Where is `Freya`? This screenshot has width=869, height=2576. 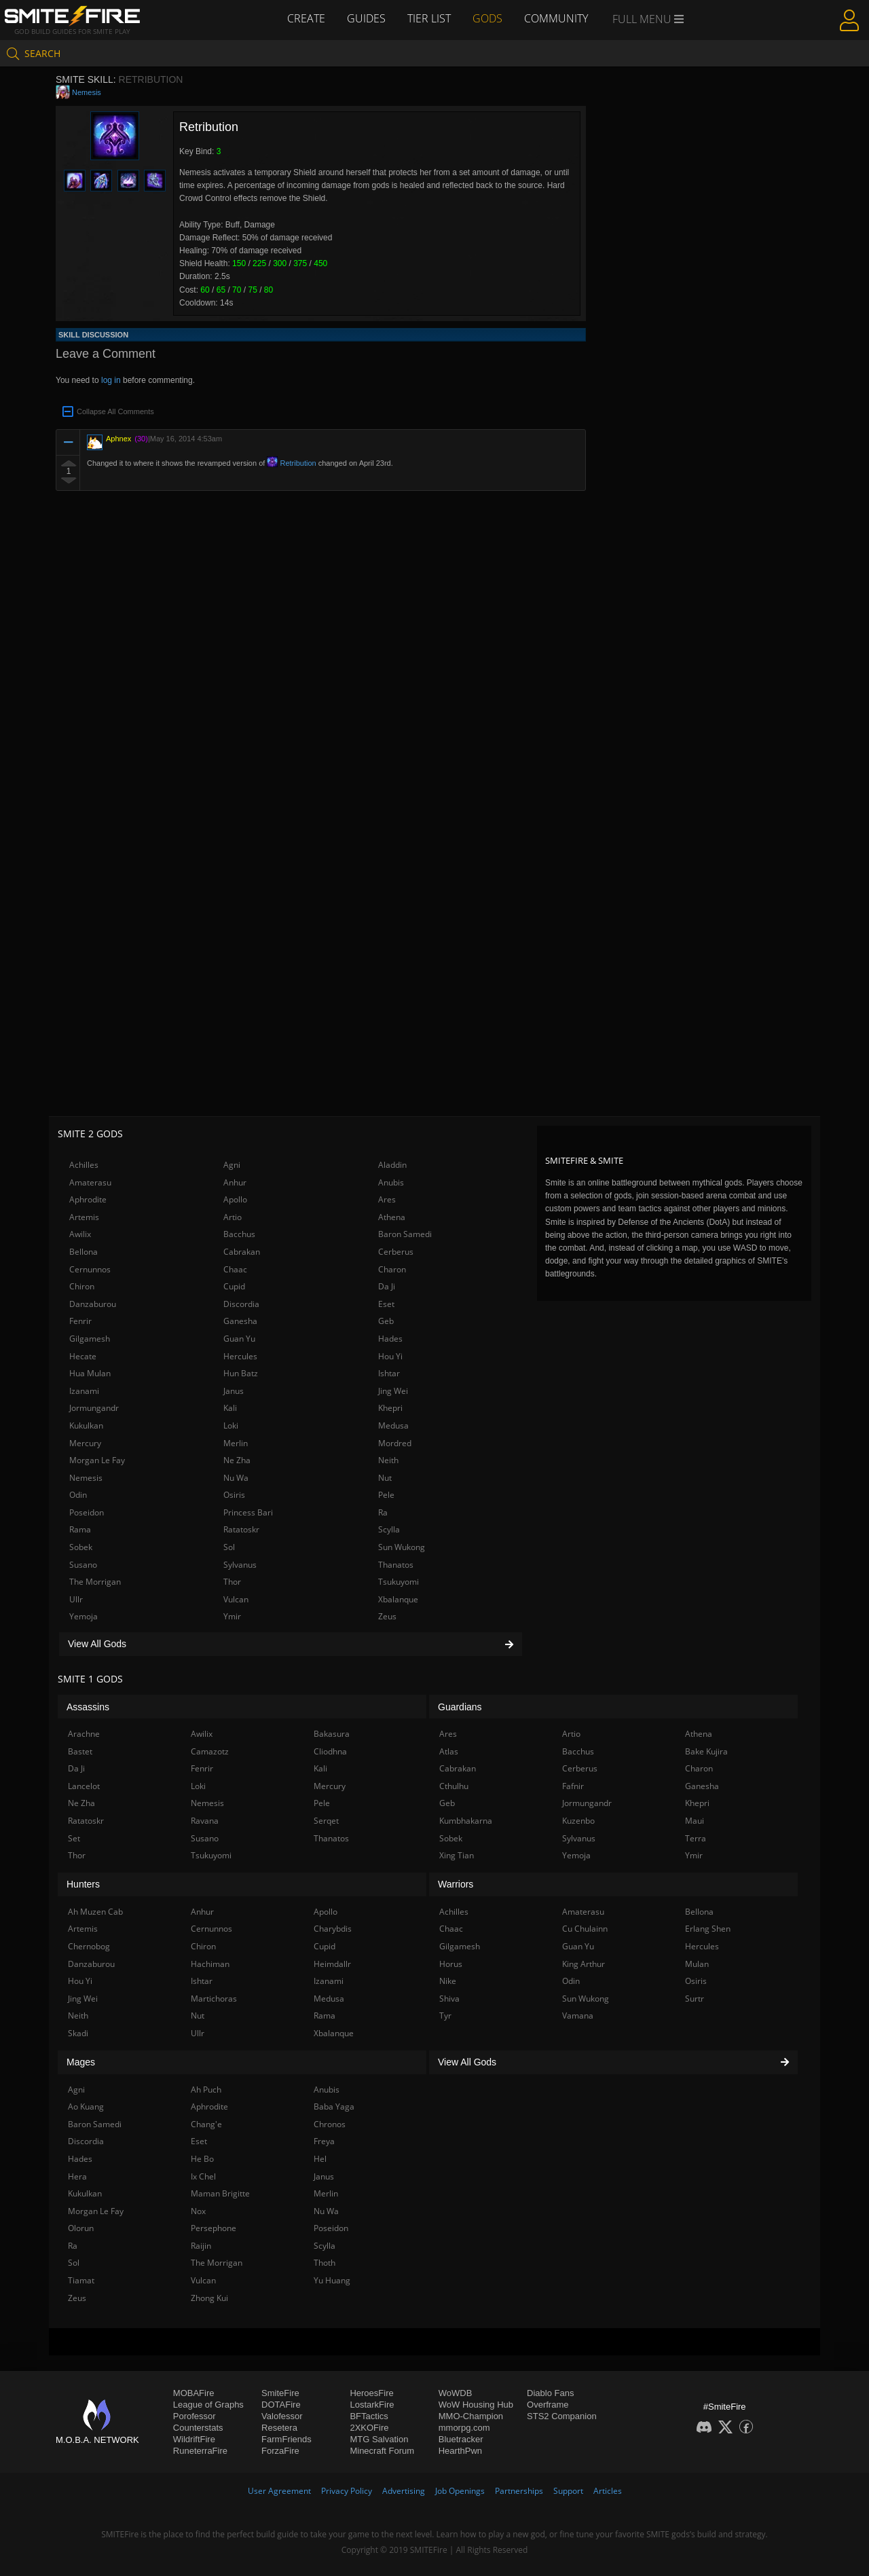 Freya is located at coordinates (324, 2141).